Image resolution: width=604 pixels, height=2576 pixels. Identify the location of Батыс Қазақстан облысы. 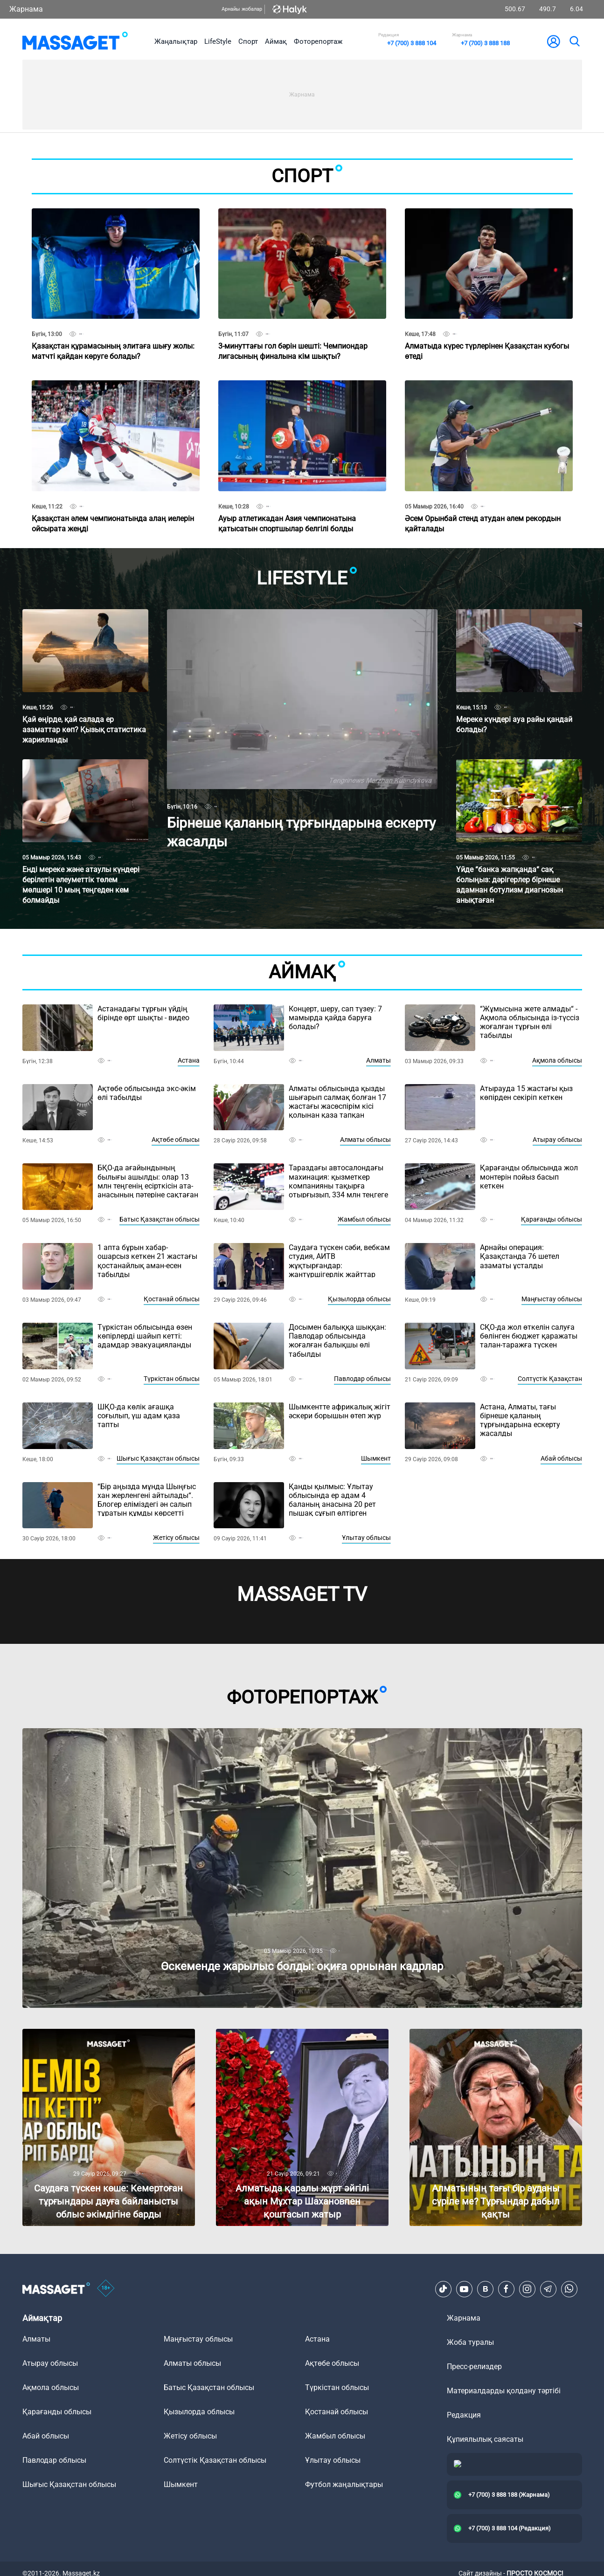
(159, 1219).